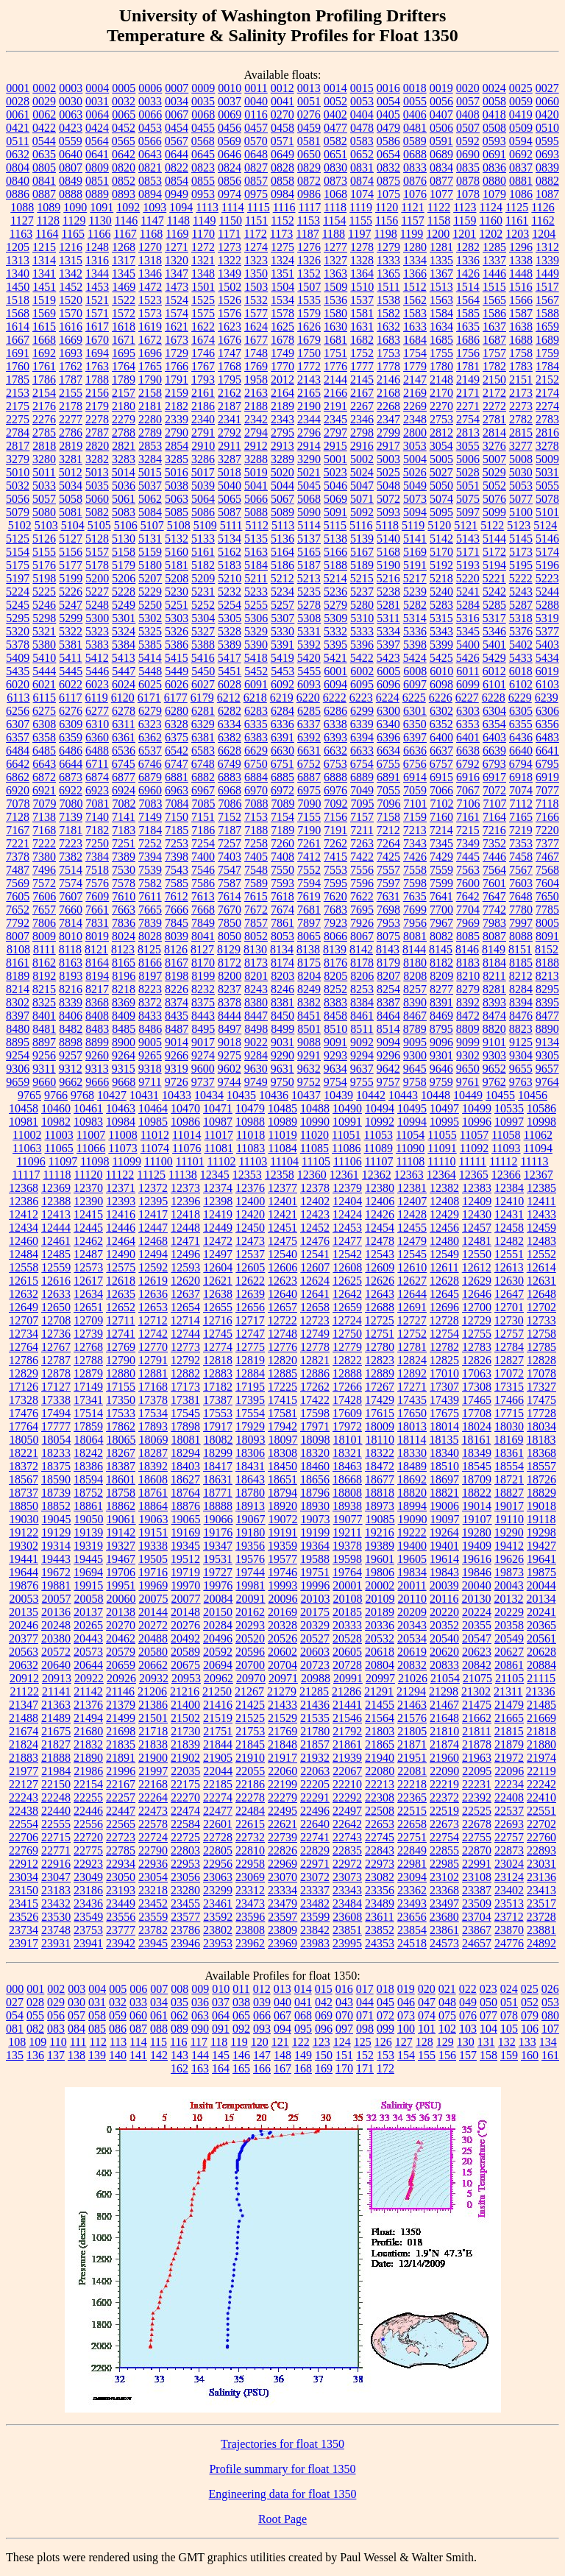  I want to click on 20662, so click(153, 1665).